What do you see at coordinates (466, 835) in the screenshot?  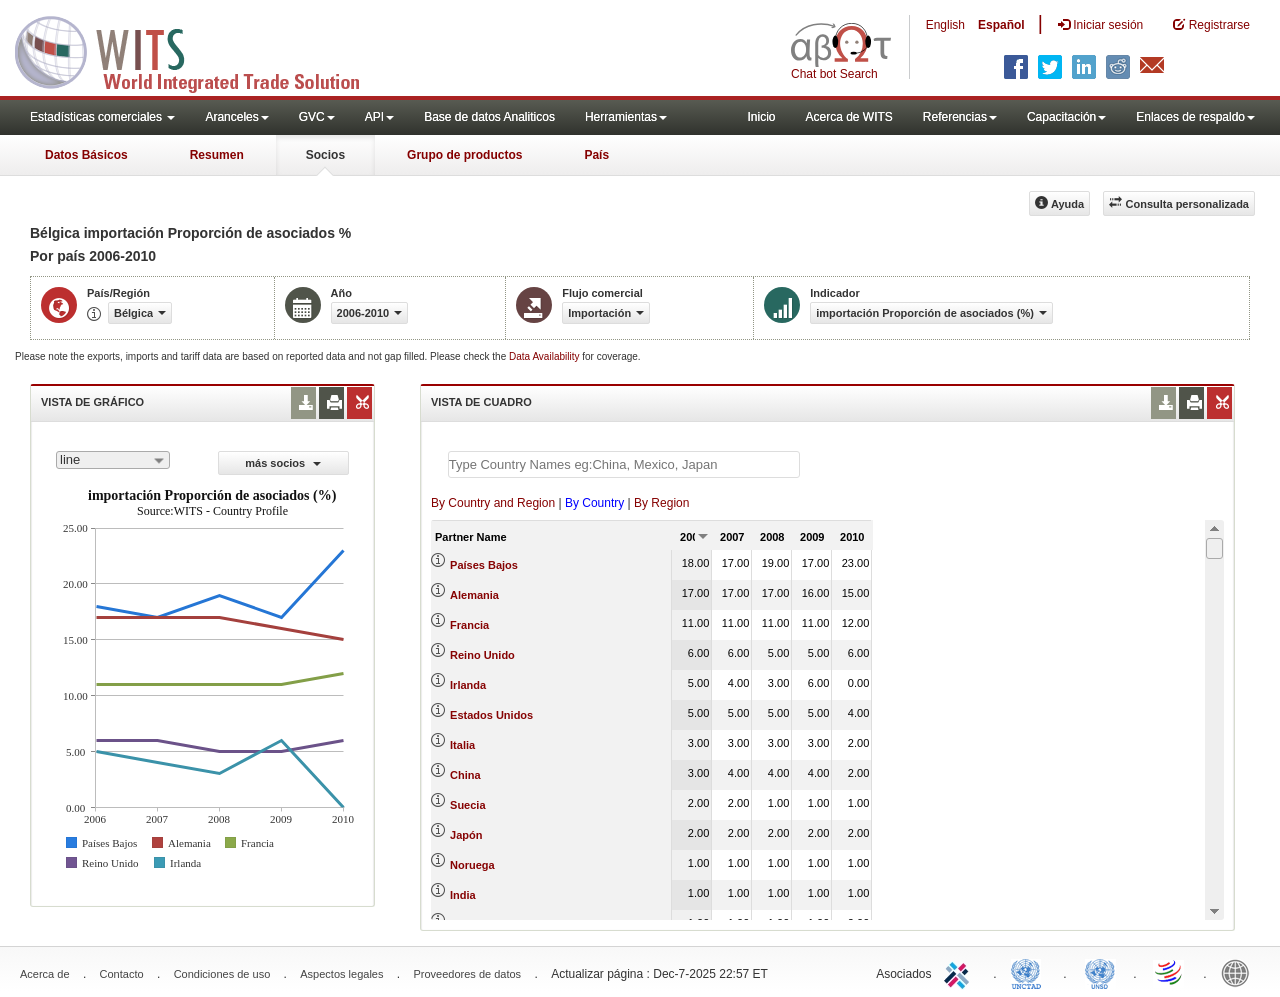 I see `Japón` at bounding box center [466, 835].